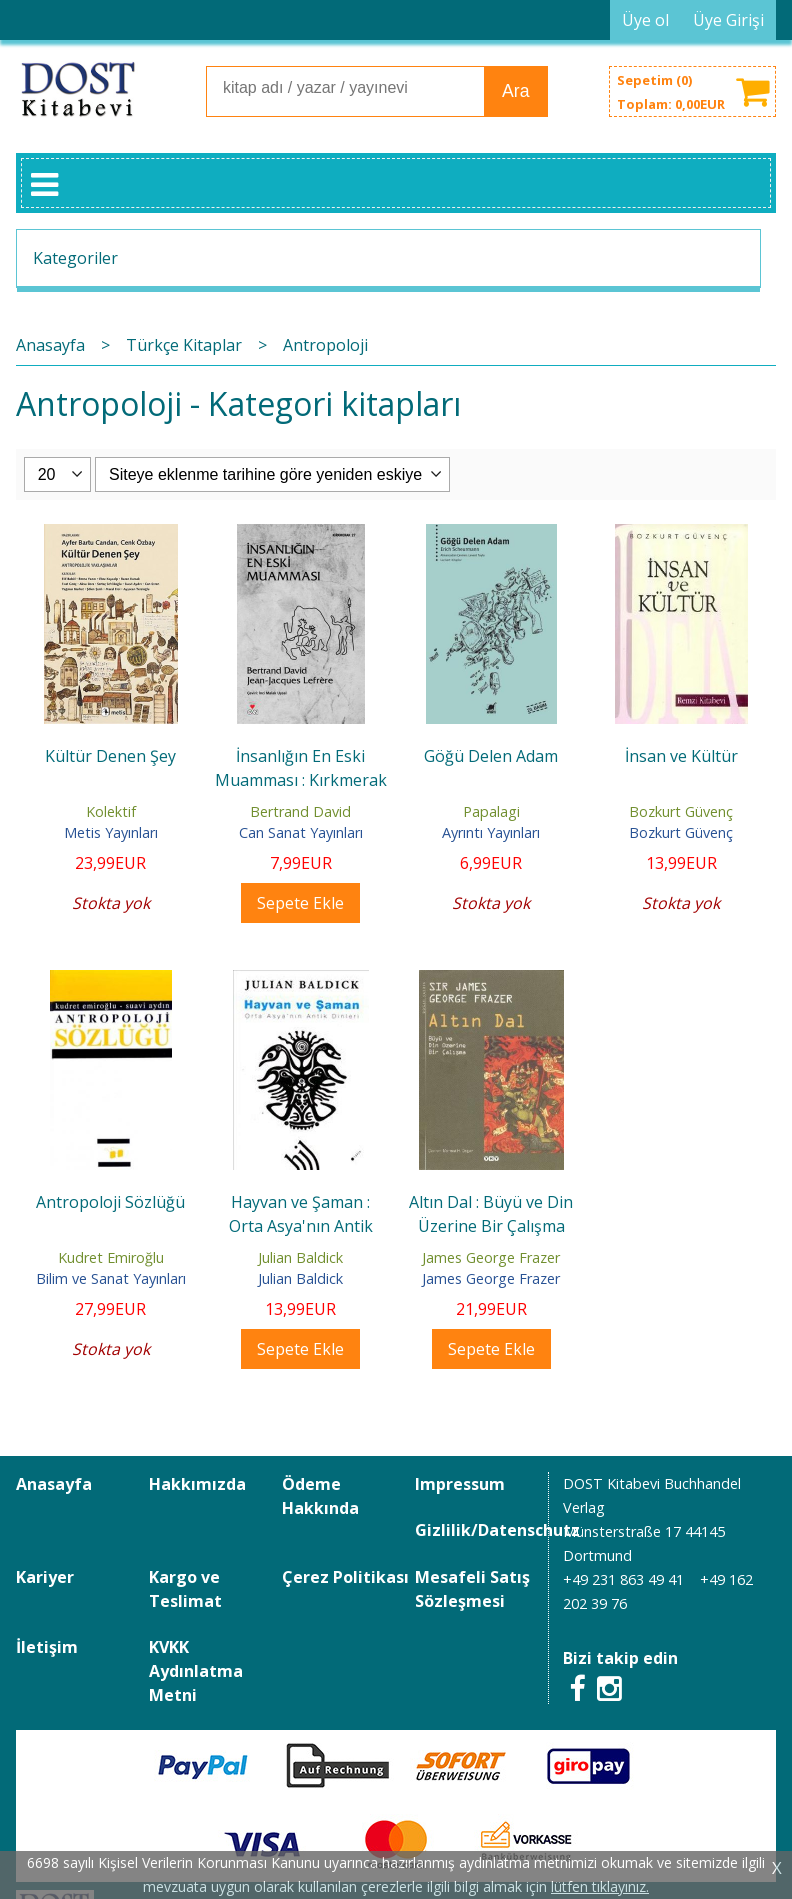 Image resolution: width=792 pixels, height=1899 pixels. I want to click on İnsanlığın En Eski Muamması : Kırkmerak Dizisi, so click(301, 780).